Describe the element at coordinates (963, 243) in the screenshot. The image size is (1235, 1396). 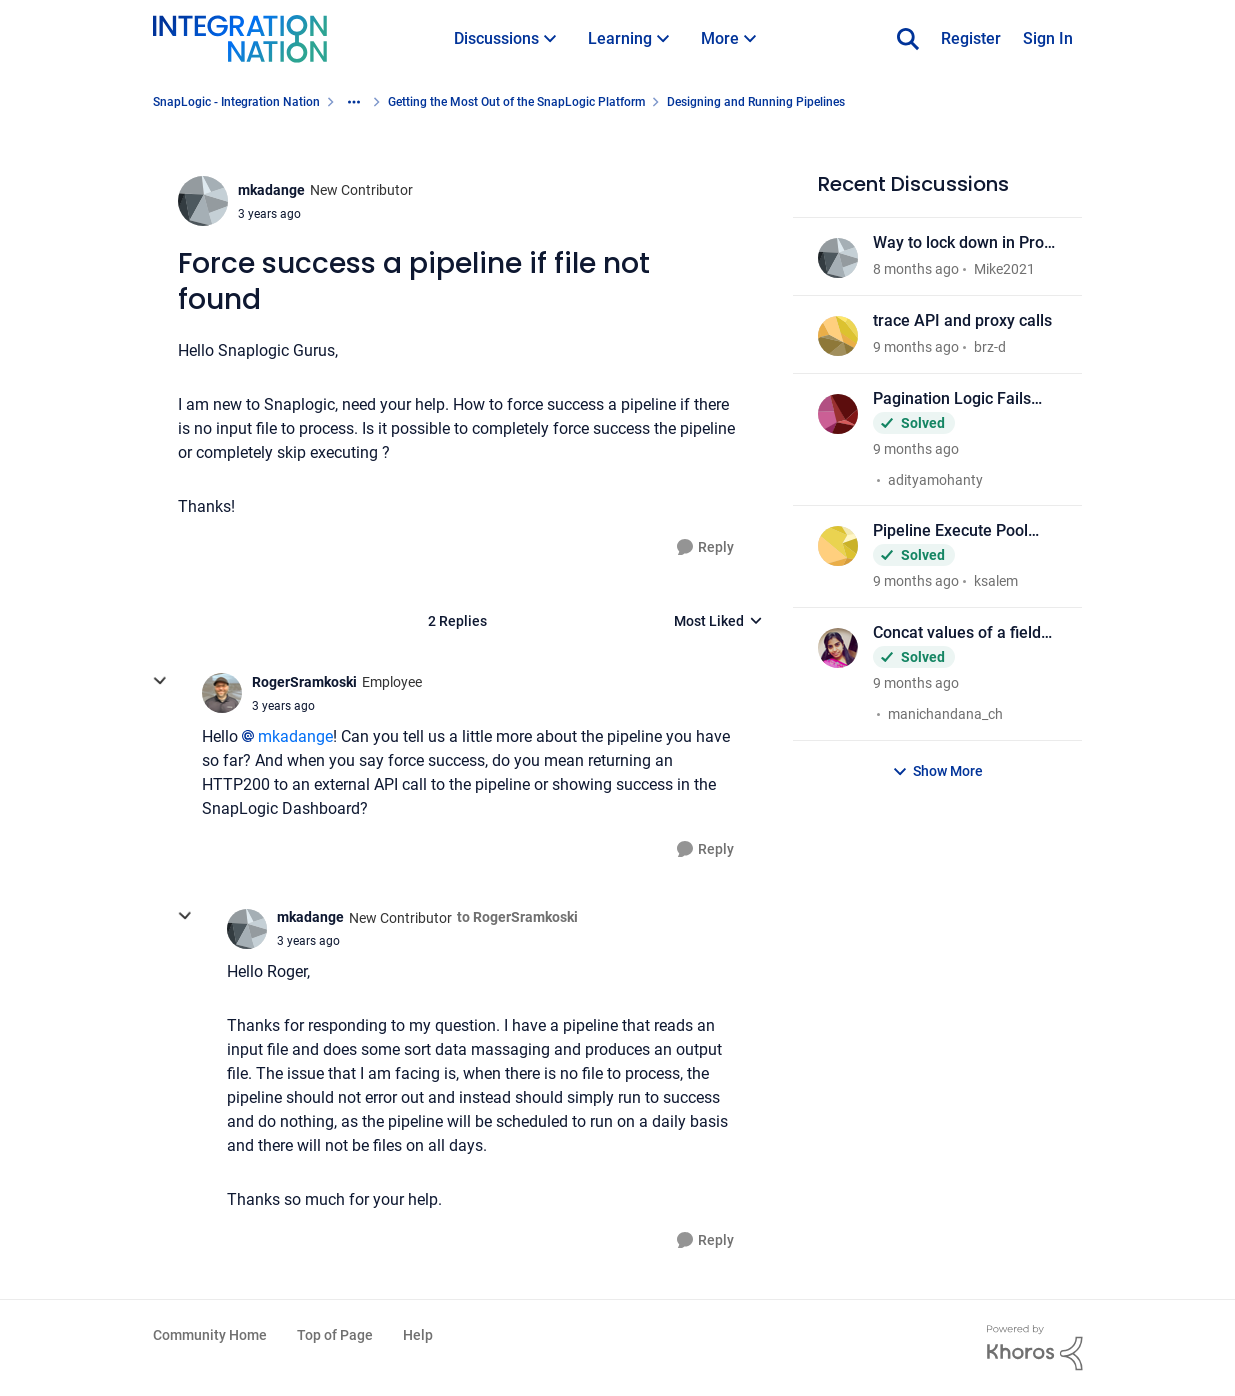
I see `Way to lock down in Prod org to "Monitor" only access?` at that location.